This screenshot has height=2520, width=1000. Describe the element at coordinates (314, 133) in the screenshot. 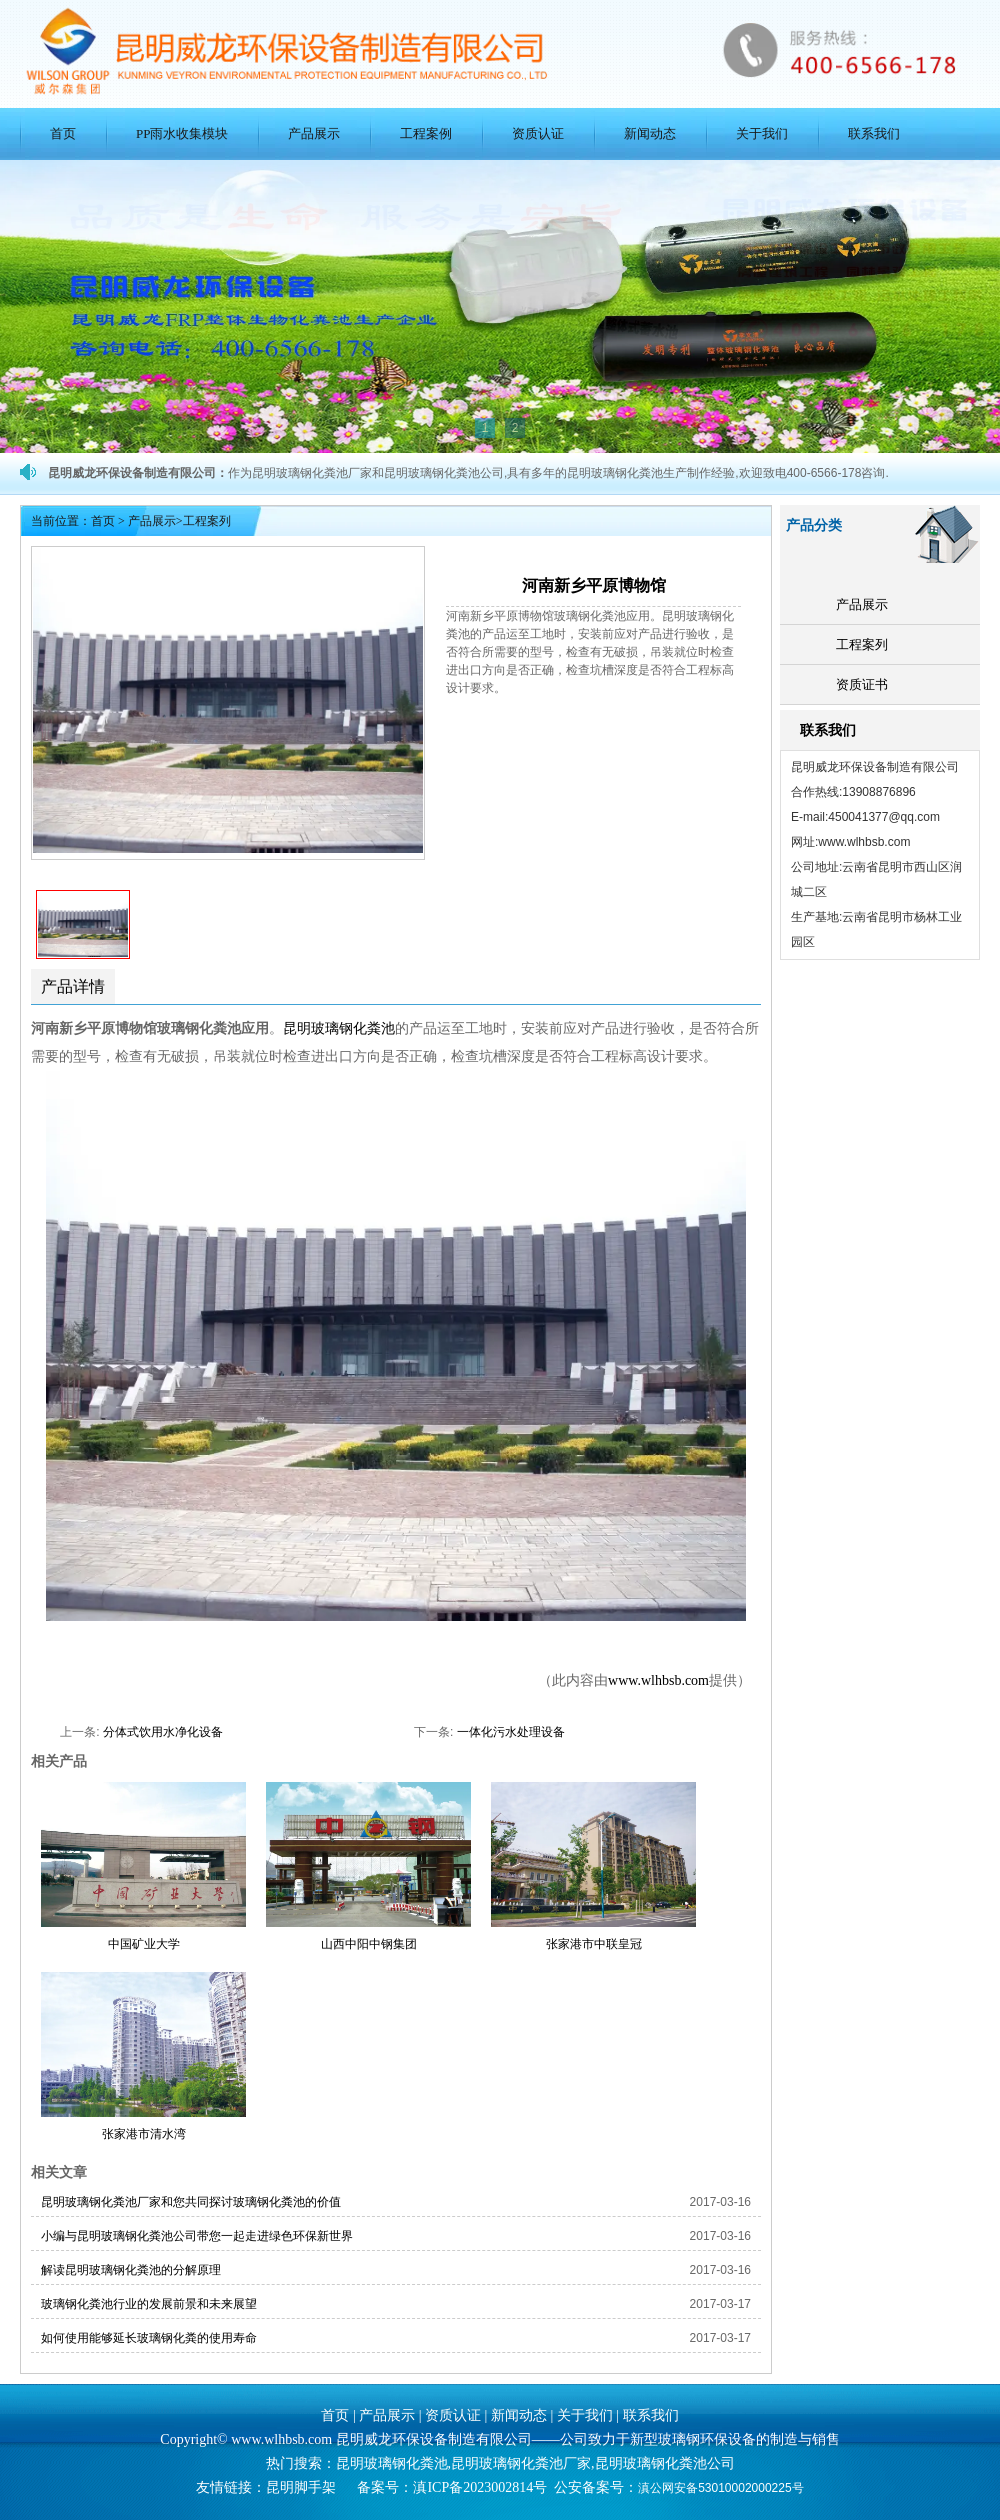

I see `产品展示` at that location.